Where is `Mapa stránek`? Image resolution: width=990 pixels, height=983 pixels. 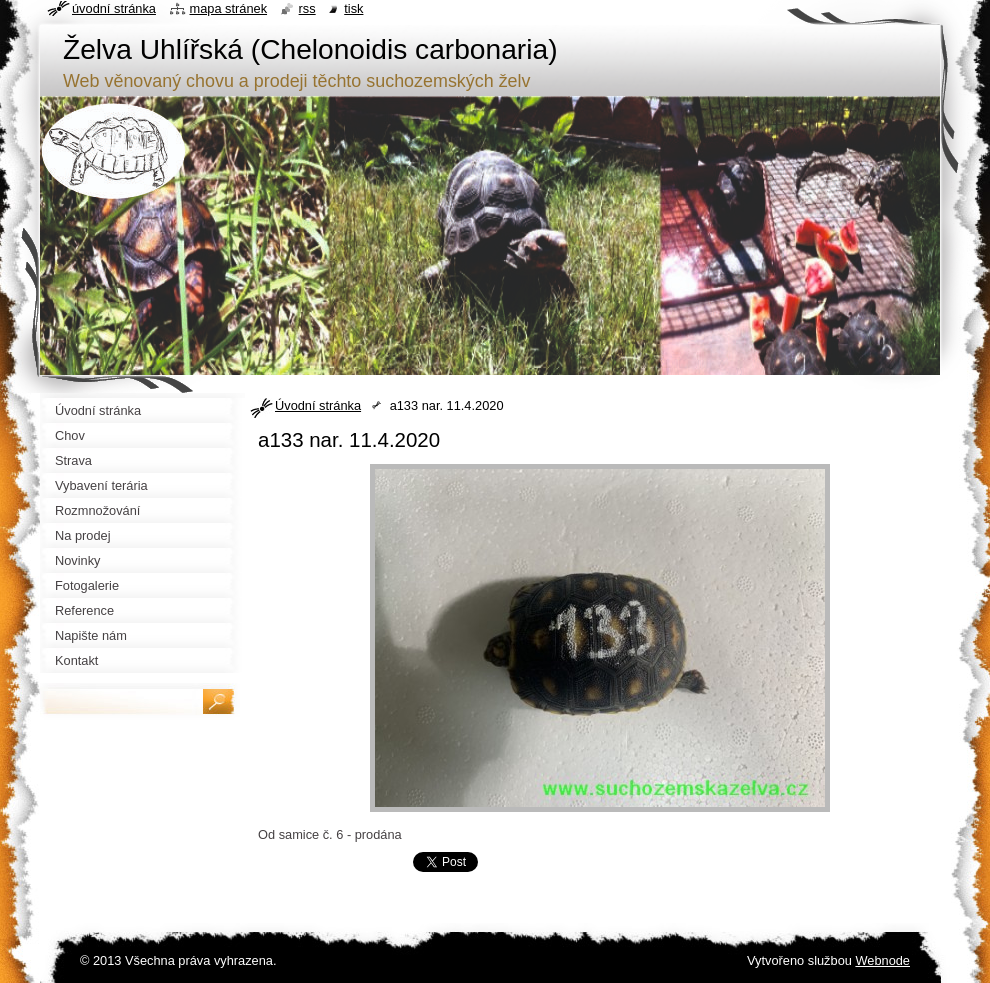
Mapa stránek is located at coordinates (229, 8).